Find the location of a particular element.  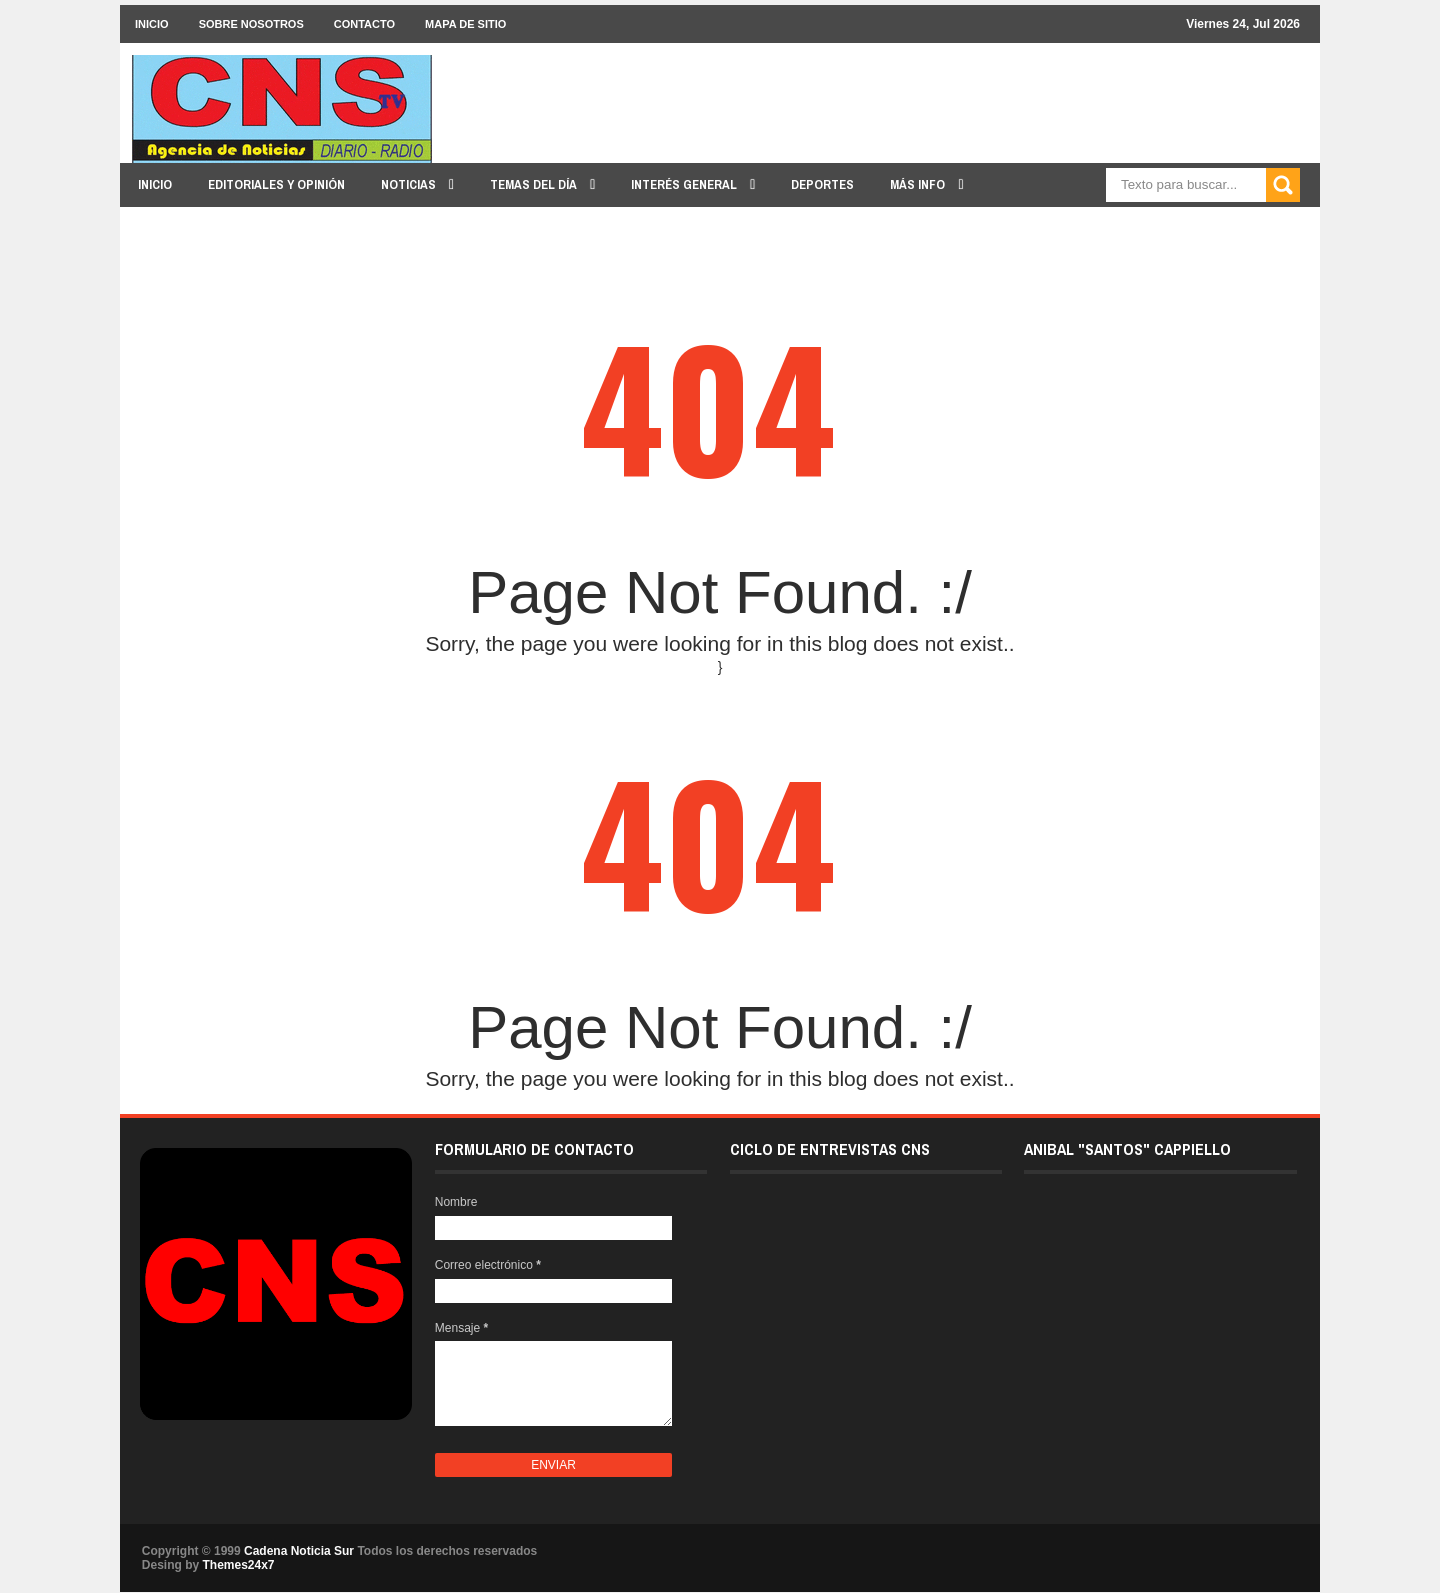

CONTACTO is located at coordinates (364, 24).